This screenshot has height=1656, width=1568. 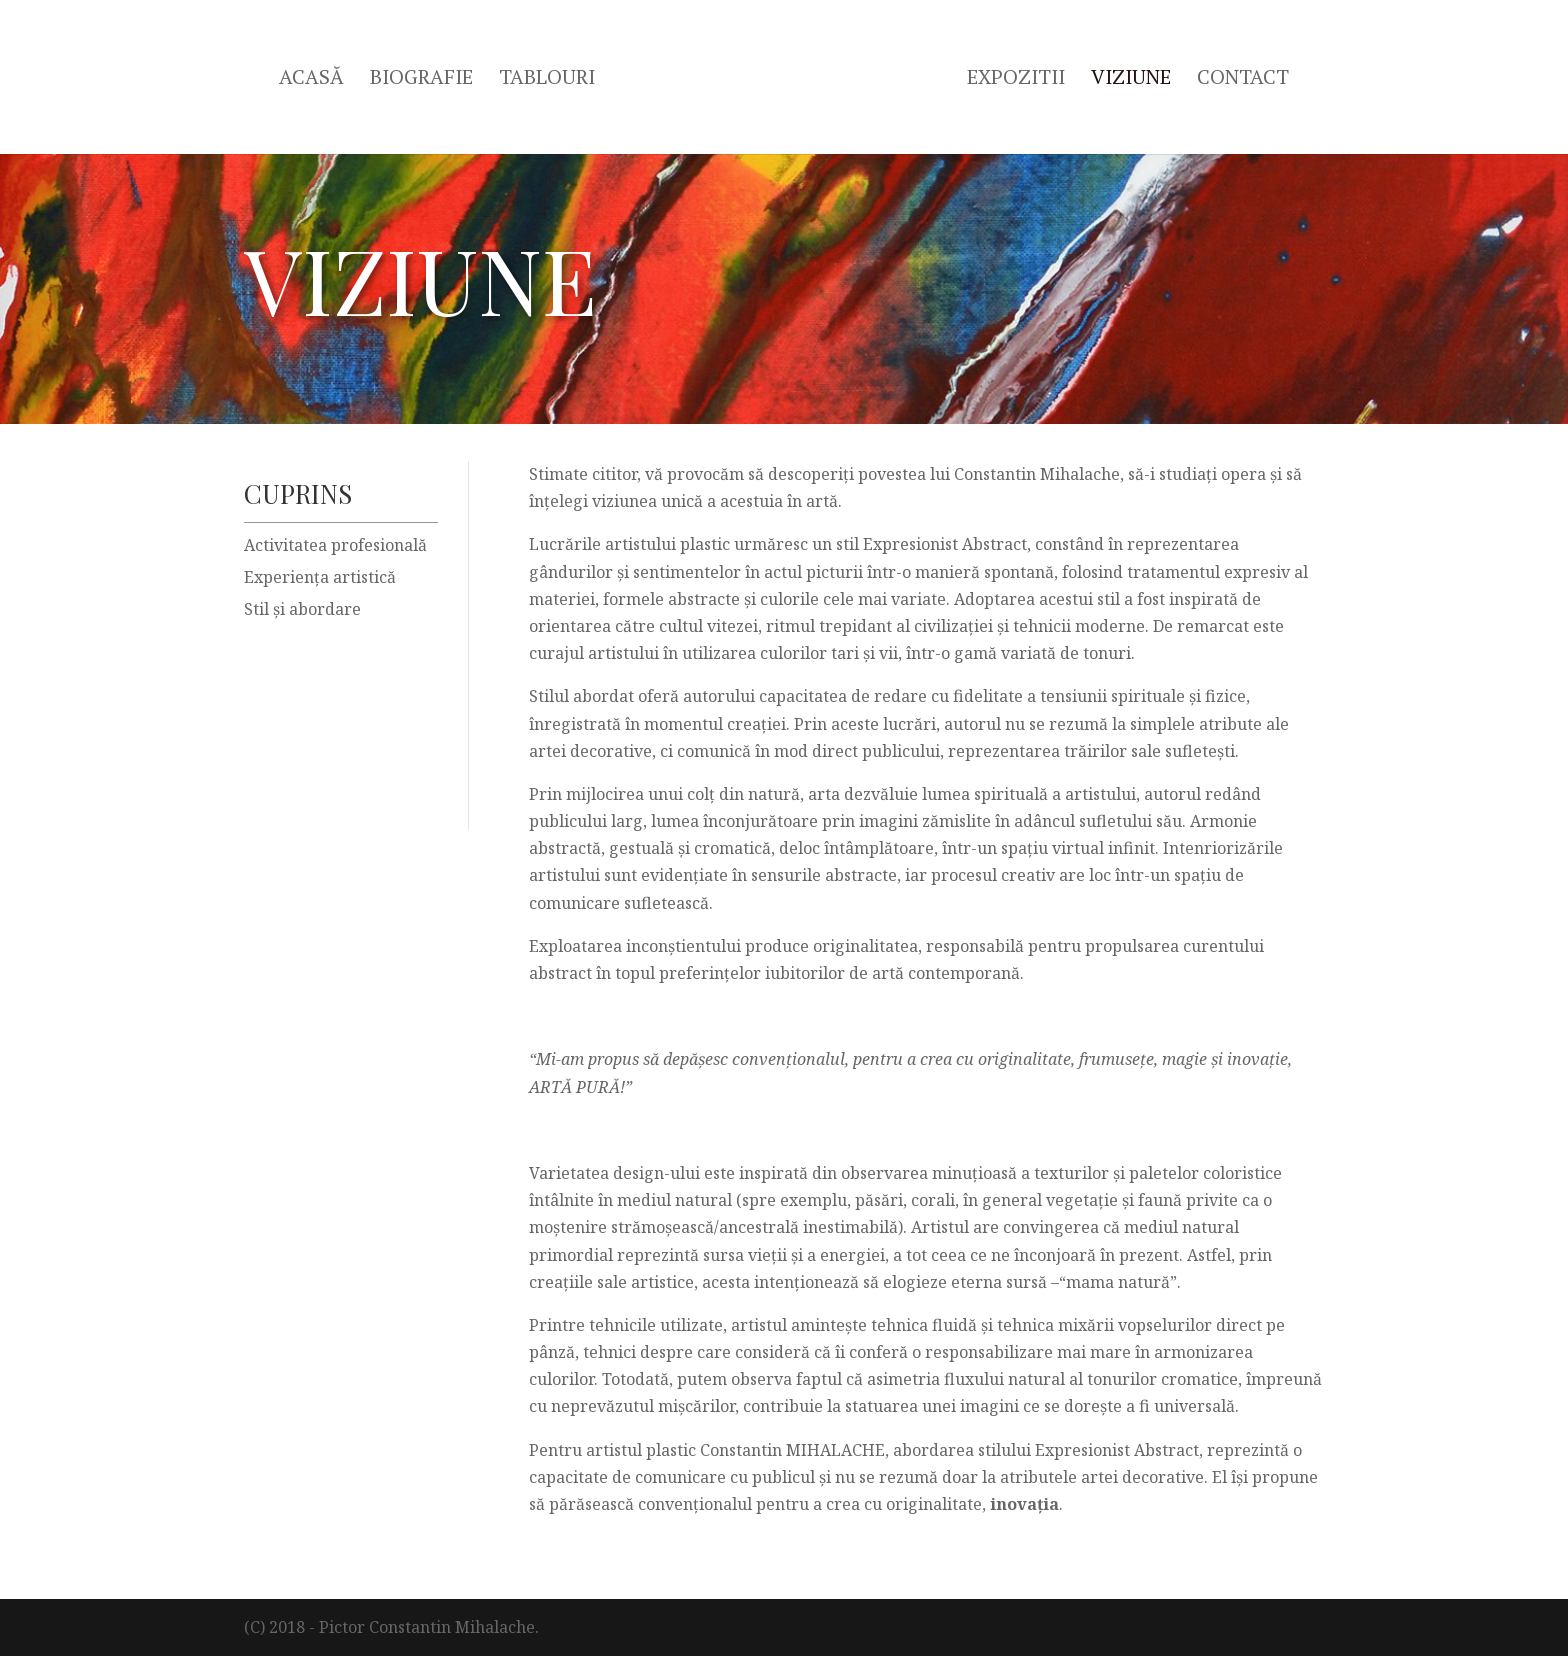 I want to click on Contact, so click(x=1243, y=80).